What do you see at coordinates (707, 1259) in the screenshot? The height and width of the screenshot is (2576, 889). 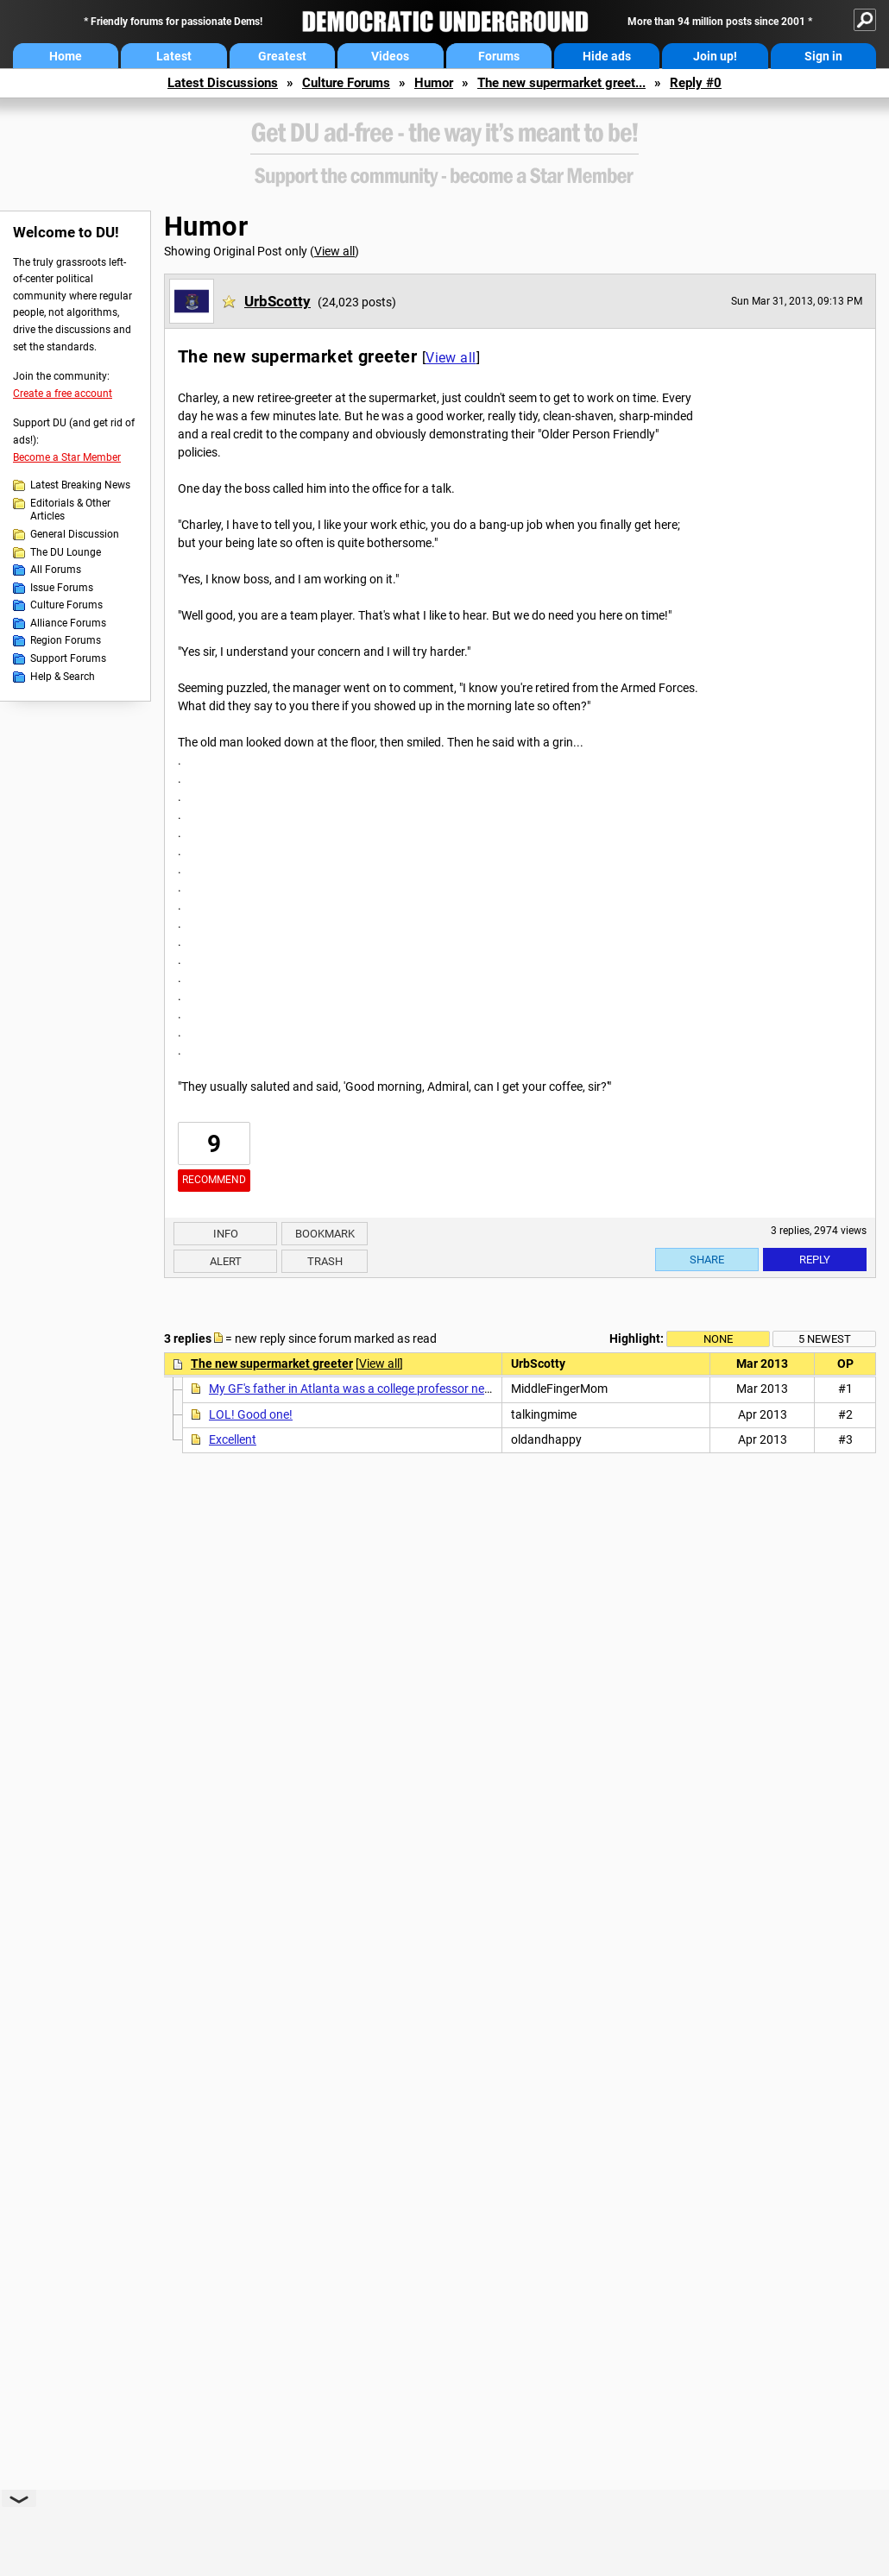 I see `Share` at bounding box center [707, 1259].